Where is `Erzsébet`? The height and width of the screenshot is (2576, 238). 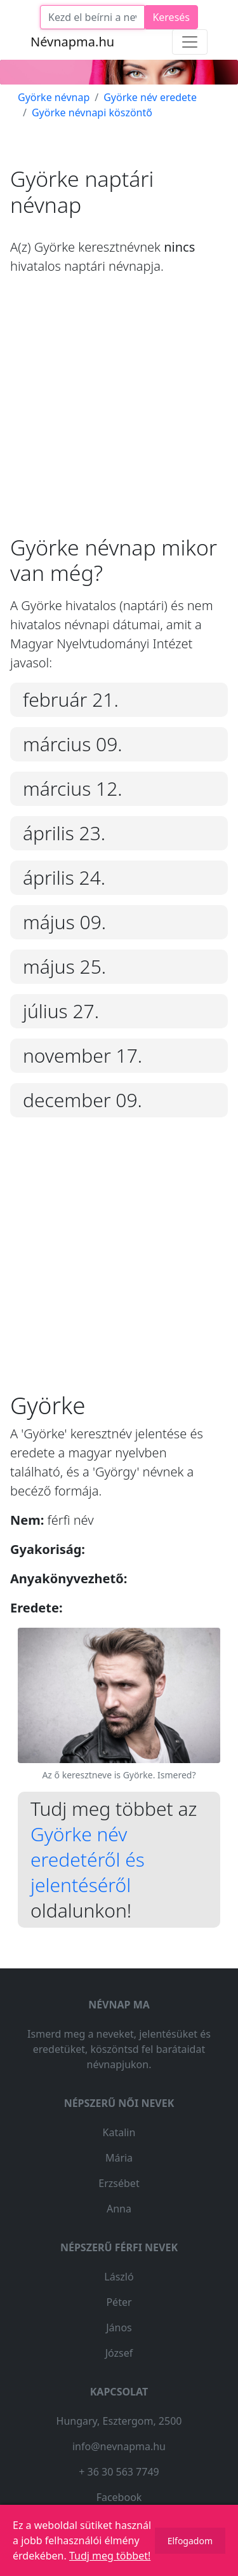 Erzsébet is located at coordinates (118, 2183).